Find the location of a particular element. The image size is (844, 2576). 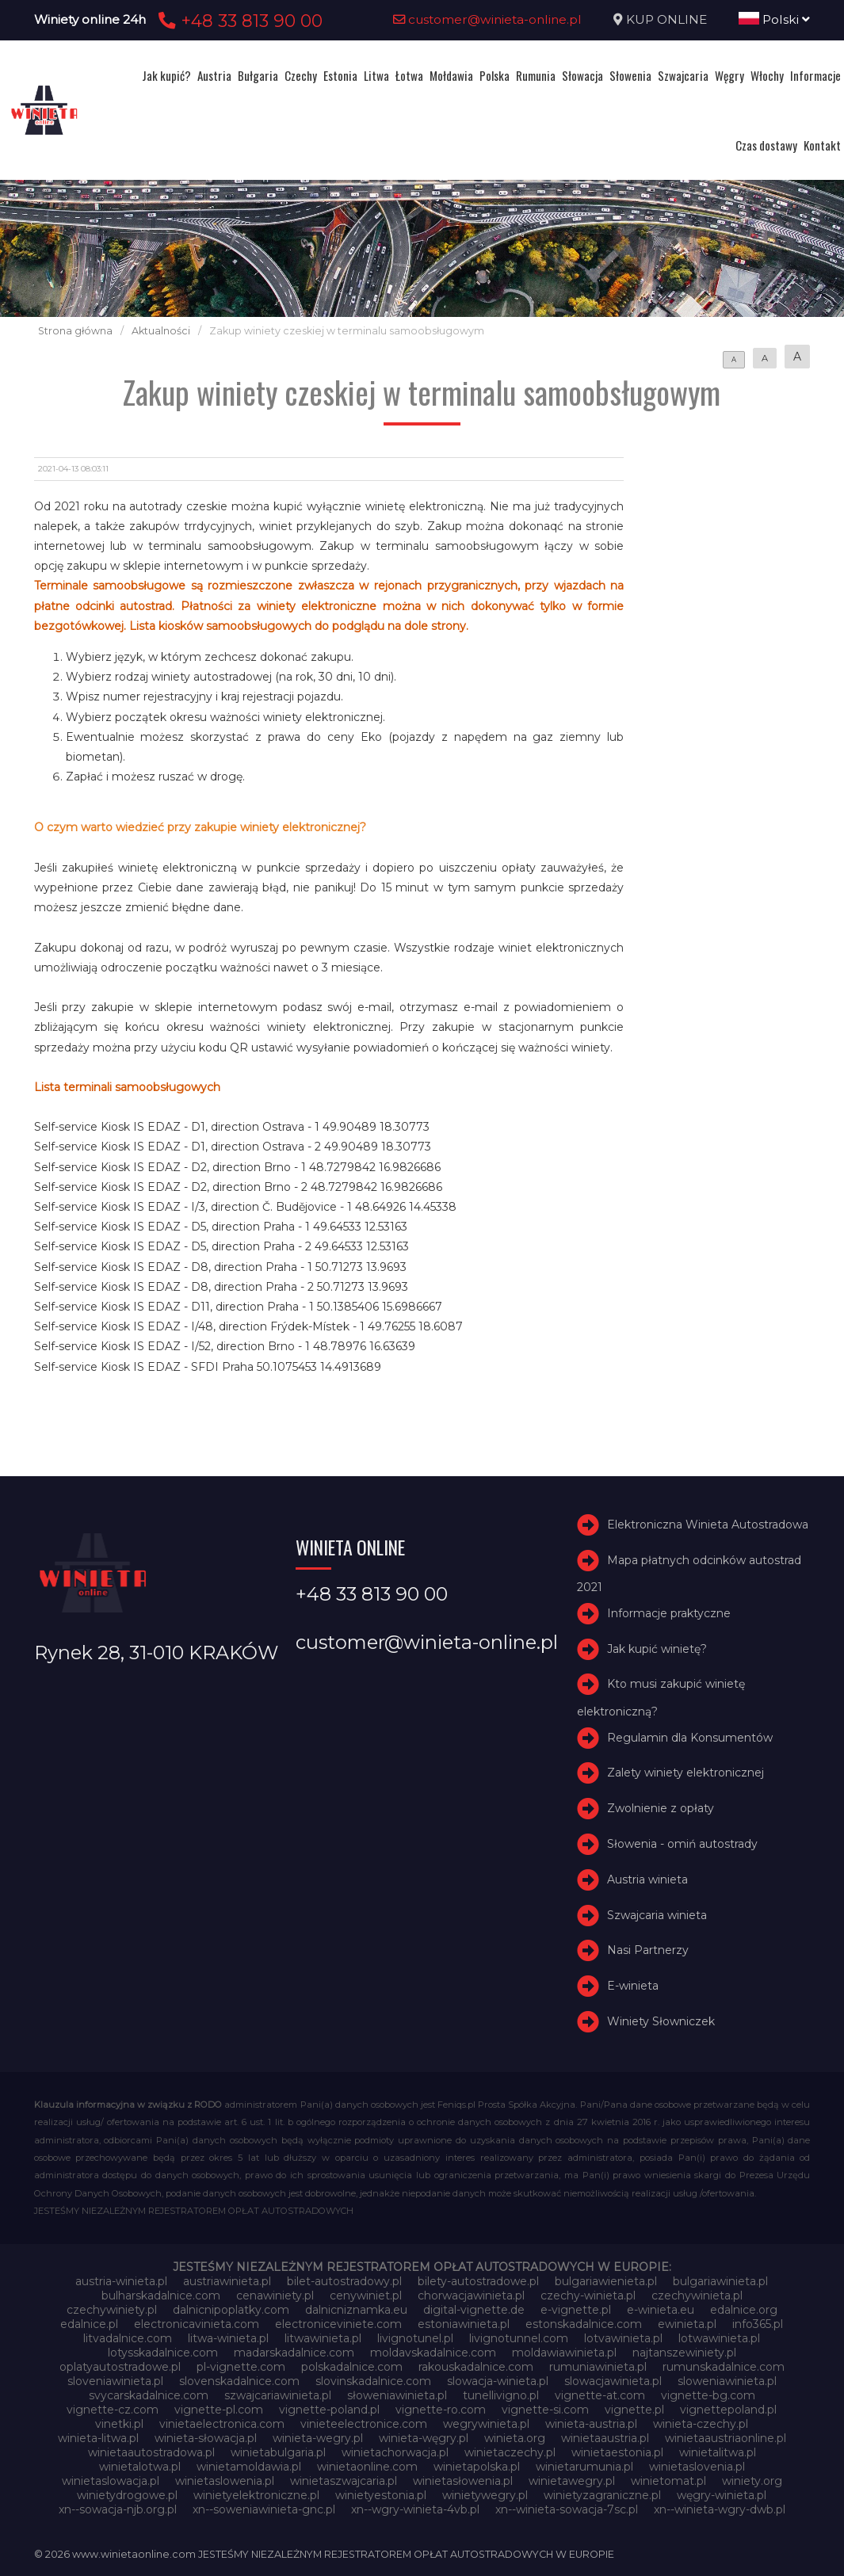

winietachorwacja.pl is located at coordinates (395, 2452).